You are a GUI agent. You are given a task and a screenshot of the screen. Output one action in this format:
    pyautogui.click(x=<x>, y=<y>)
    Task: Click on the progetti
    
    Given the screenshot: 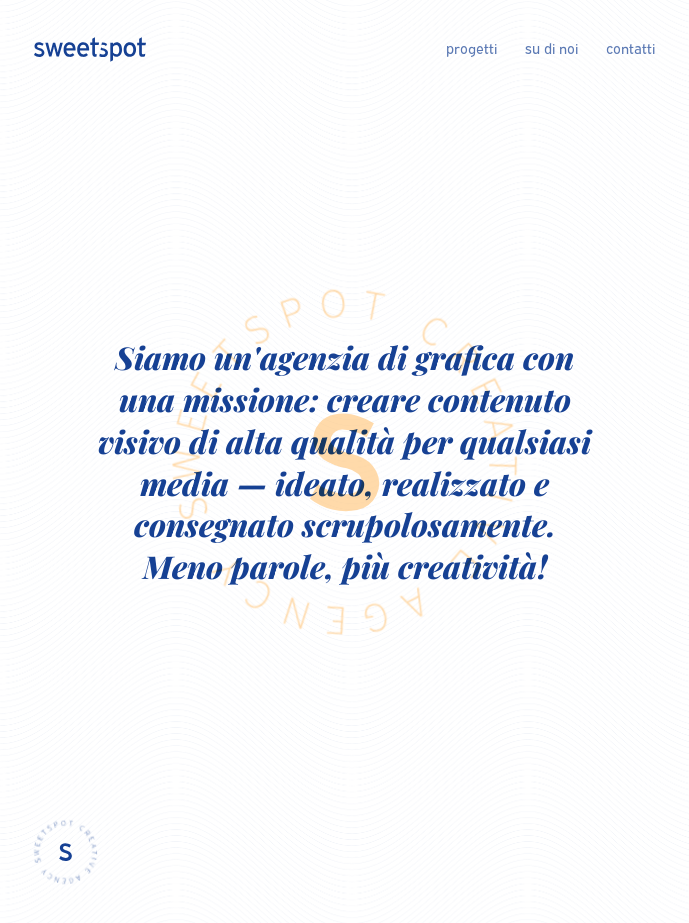 What is the action you would take?
    pyautogui.click(x=471, y=48)
    